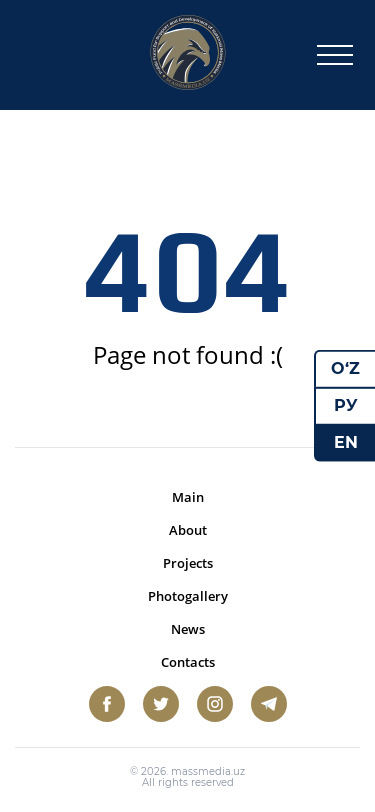  Describe the element at coordinates (188, 563) in the screenshot. I see `Projects` at that location.